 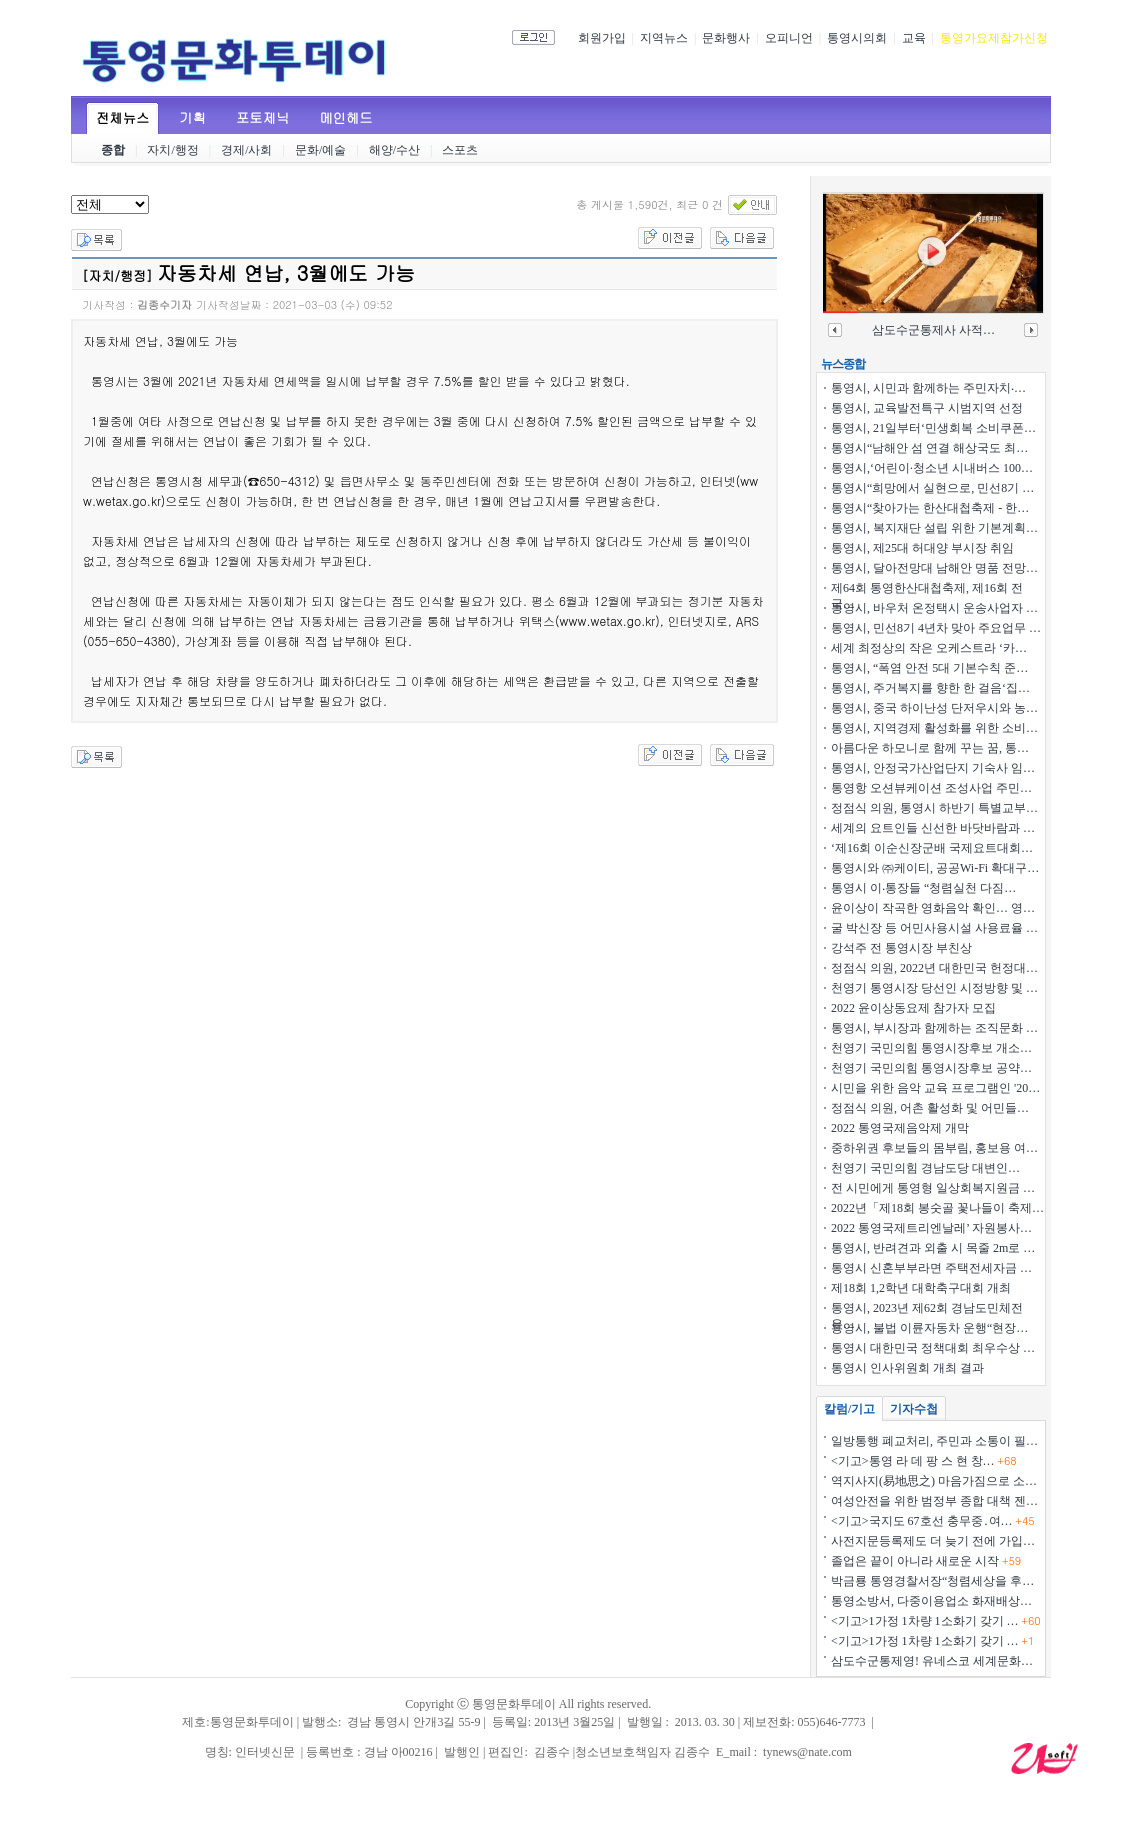 What do you see at coordinates (925, 1168) in the screenshot?
I see `천영기 국민의힘 경남도당 대변인 …` at bounding box center [925, 1168].